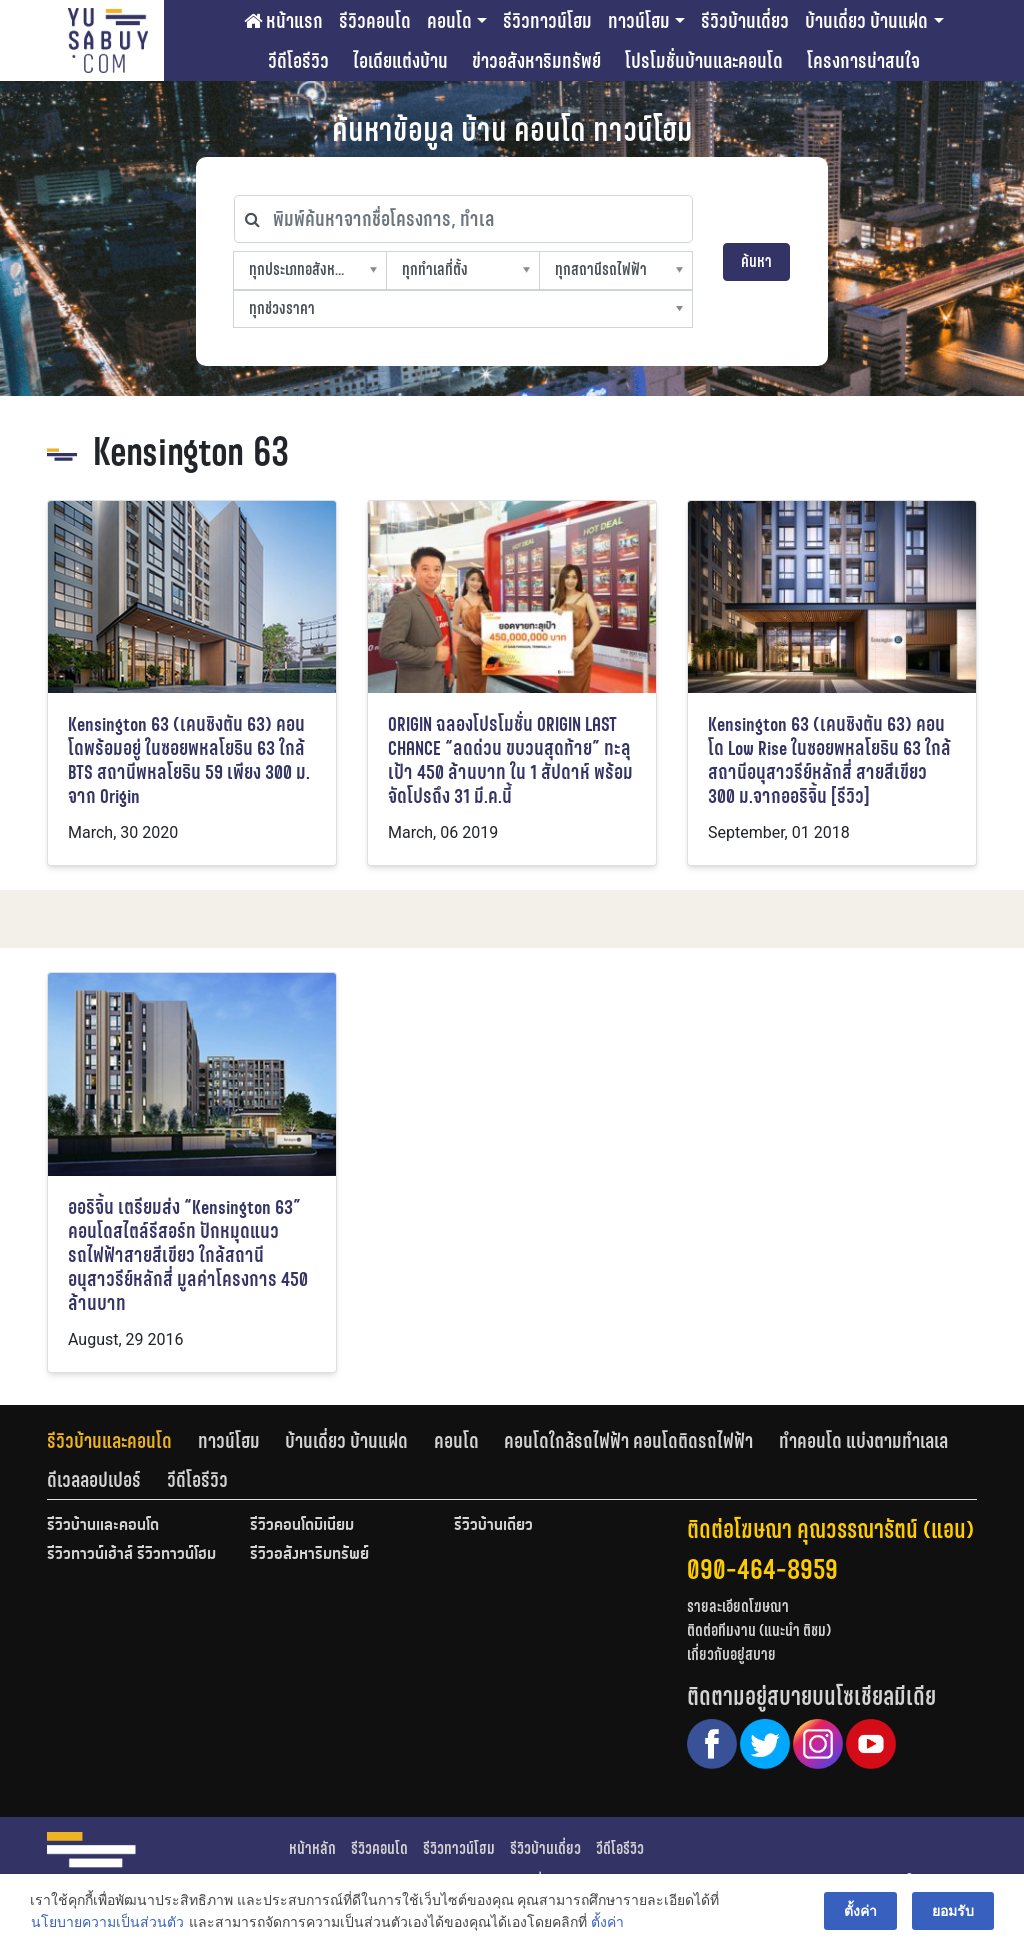  I want to click on ไอเดียแต่งบ้าน, so click(400, 61).